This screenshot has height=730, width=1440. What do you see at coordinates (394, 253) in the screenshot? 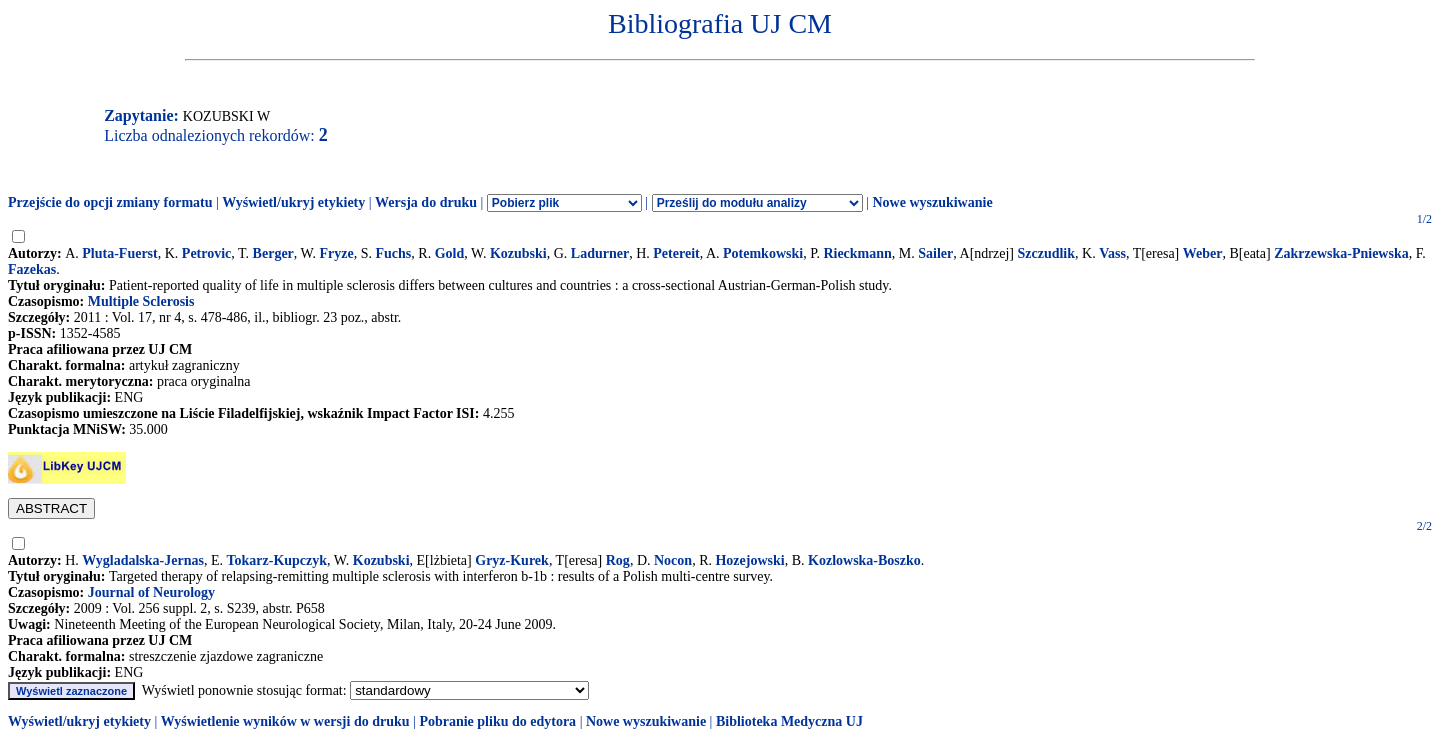
I see `Fuchs` at bounding box center [394, 253].